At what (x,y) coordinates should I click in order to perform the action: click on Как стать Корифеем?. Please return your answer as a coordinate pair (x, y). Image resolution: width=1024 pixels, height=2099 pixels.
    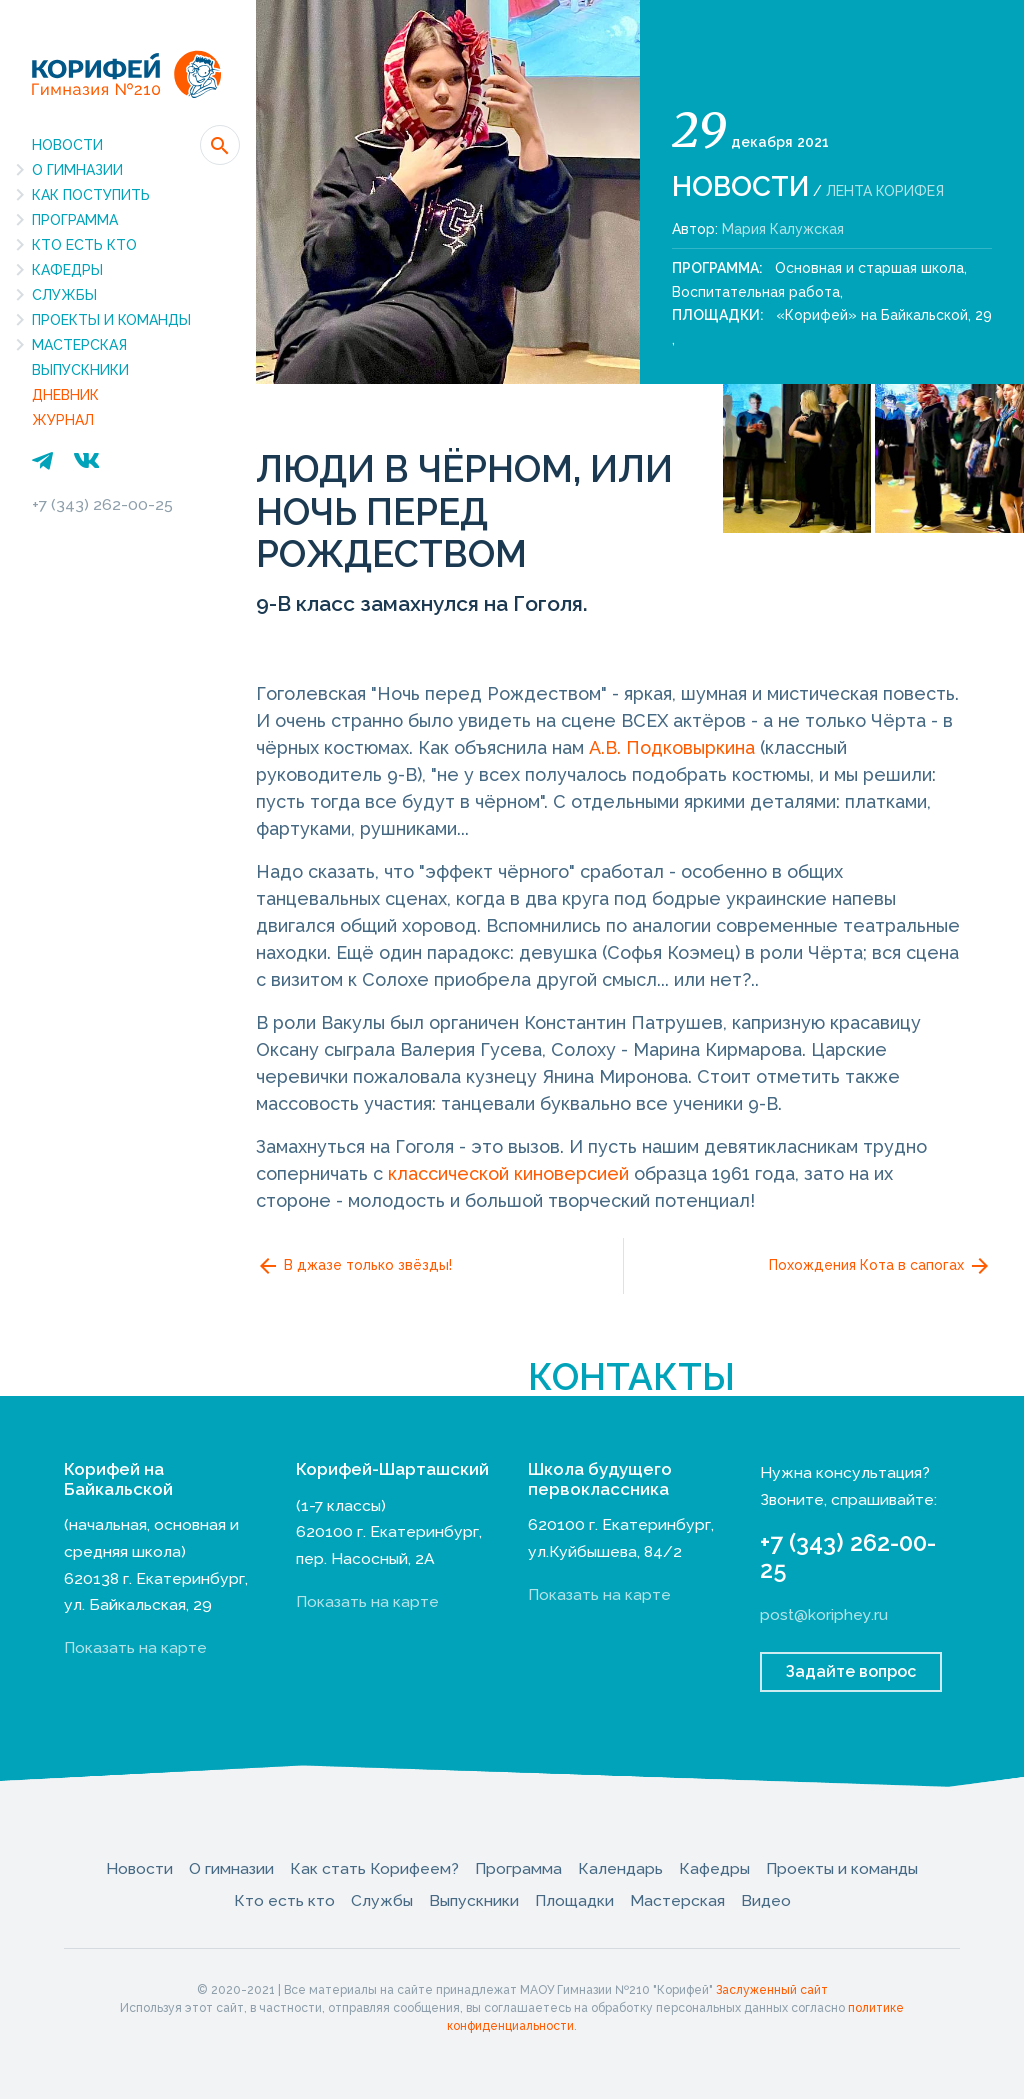
    Looking at the image, I should click on (374, 1868).